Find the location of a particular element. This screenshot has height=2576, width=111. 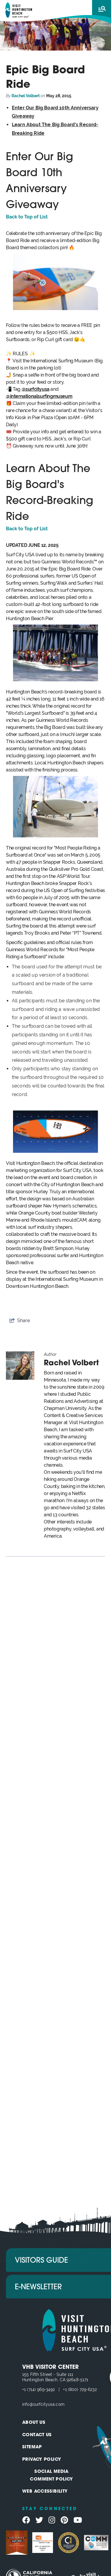

Contact Us is located at coordinates (37, 2435).